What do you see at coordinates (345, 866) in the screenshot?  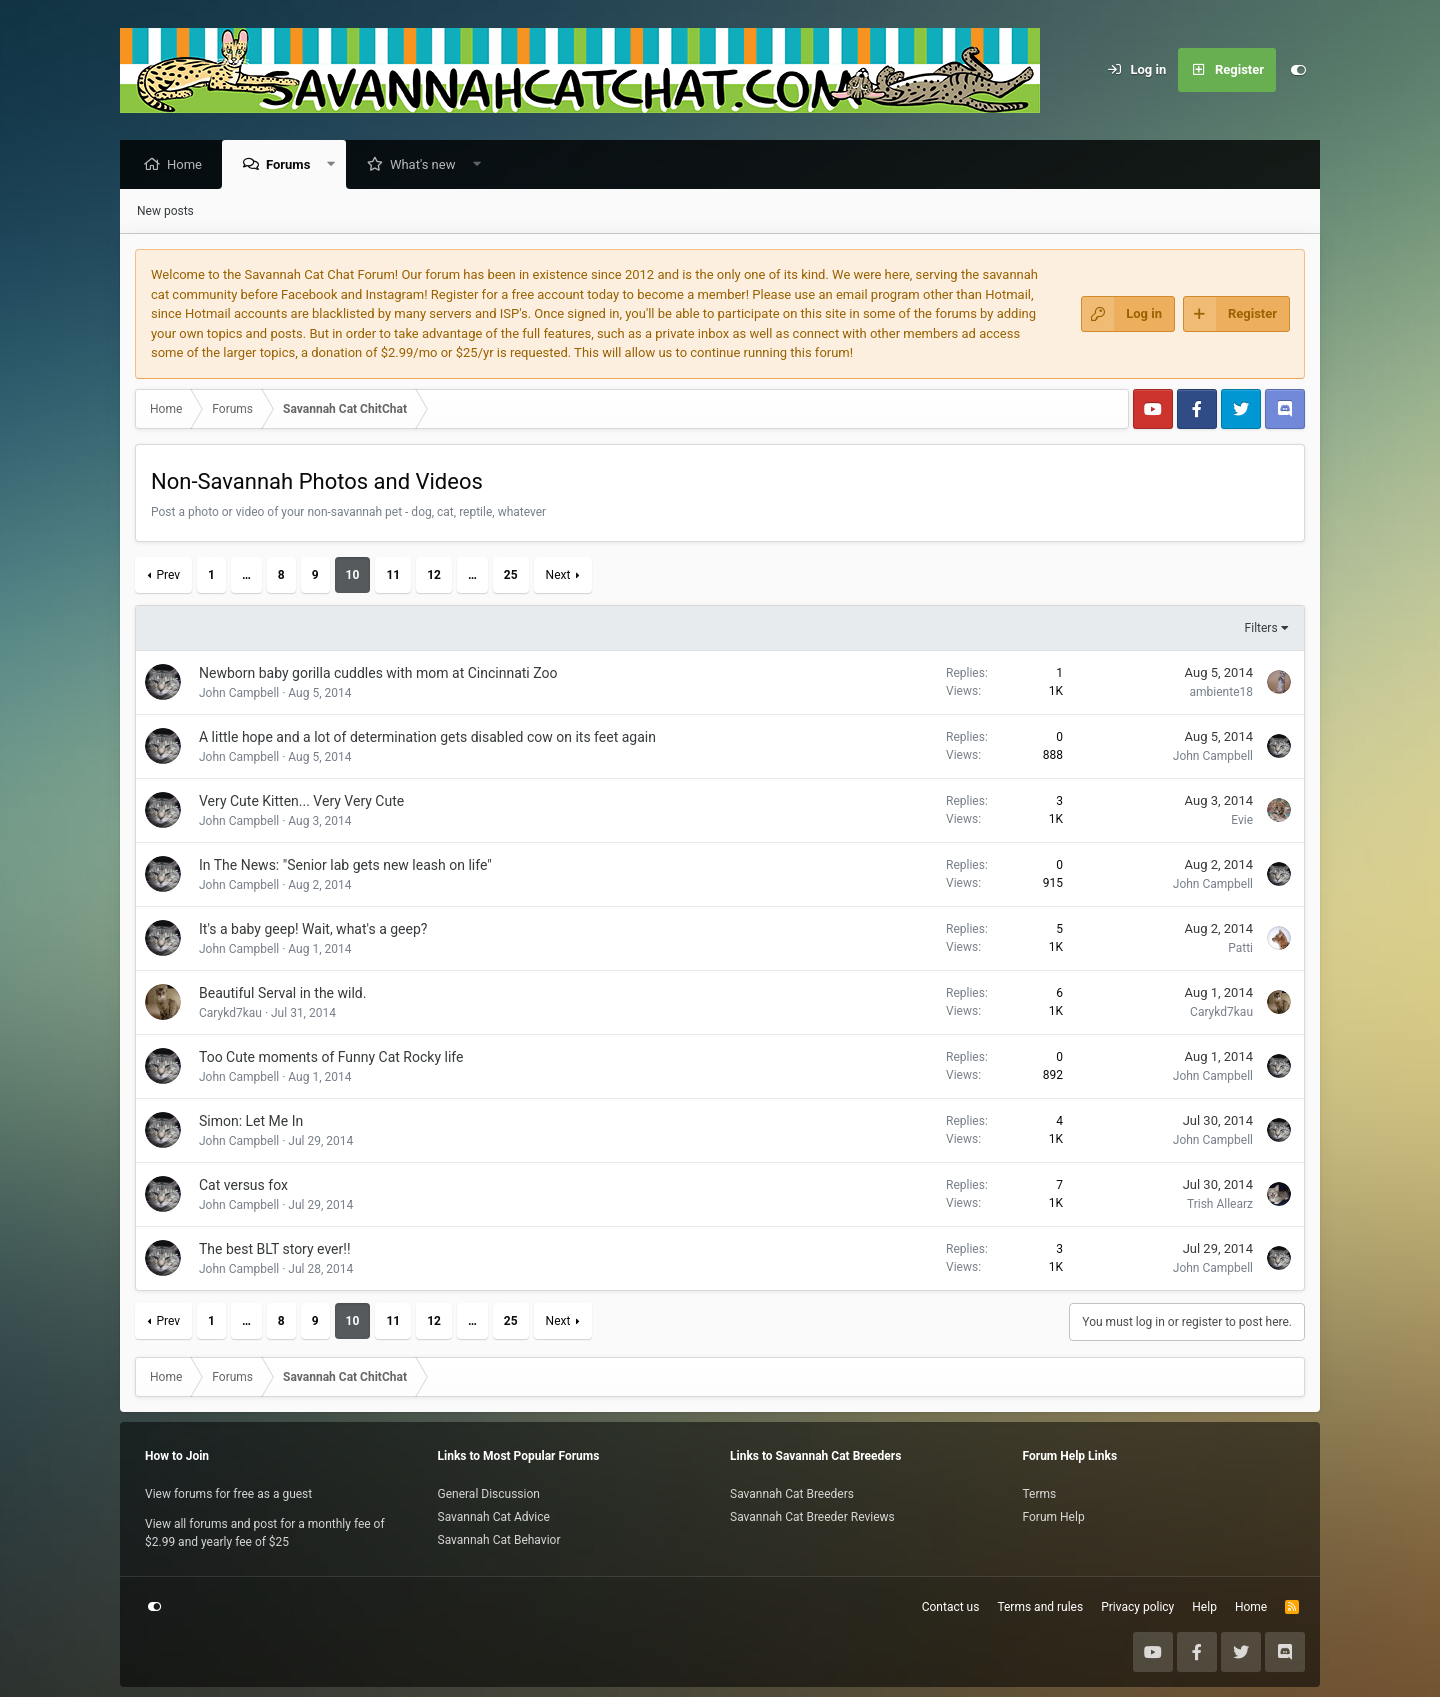 I see `In The News: "Senior lab gets new leash on life"` at bounding box center [345, 866].